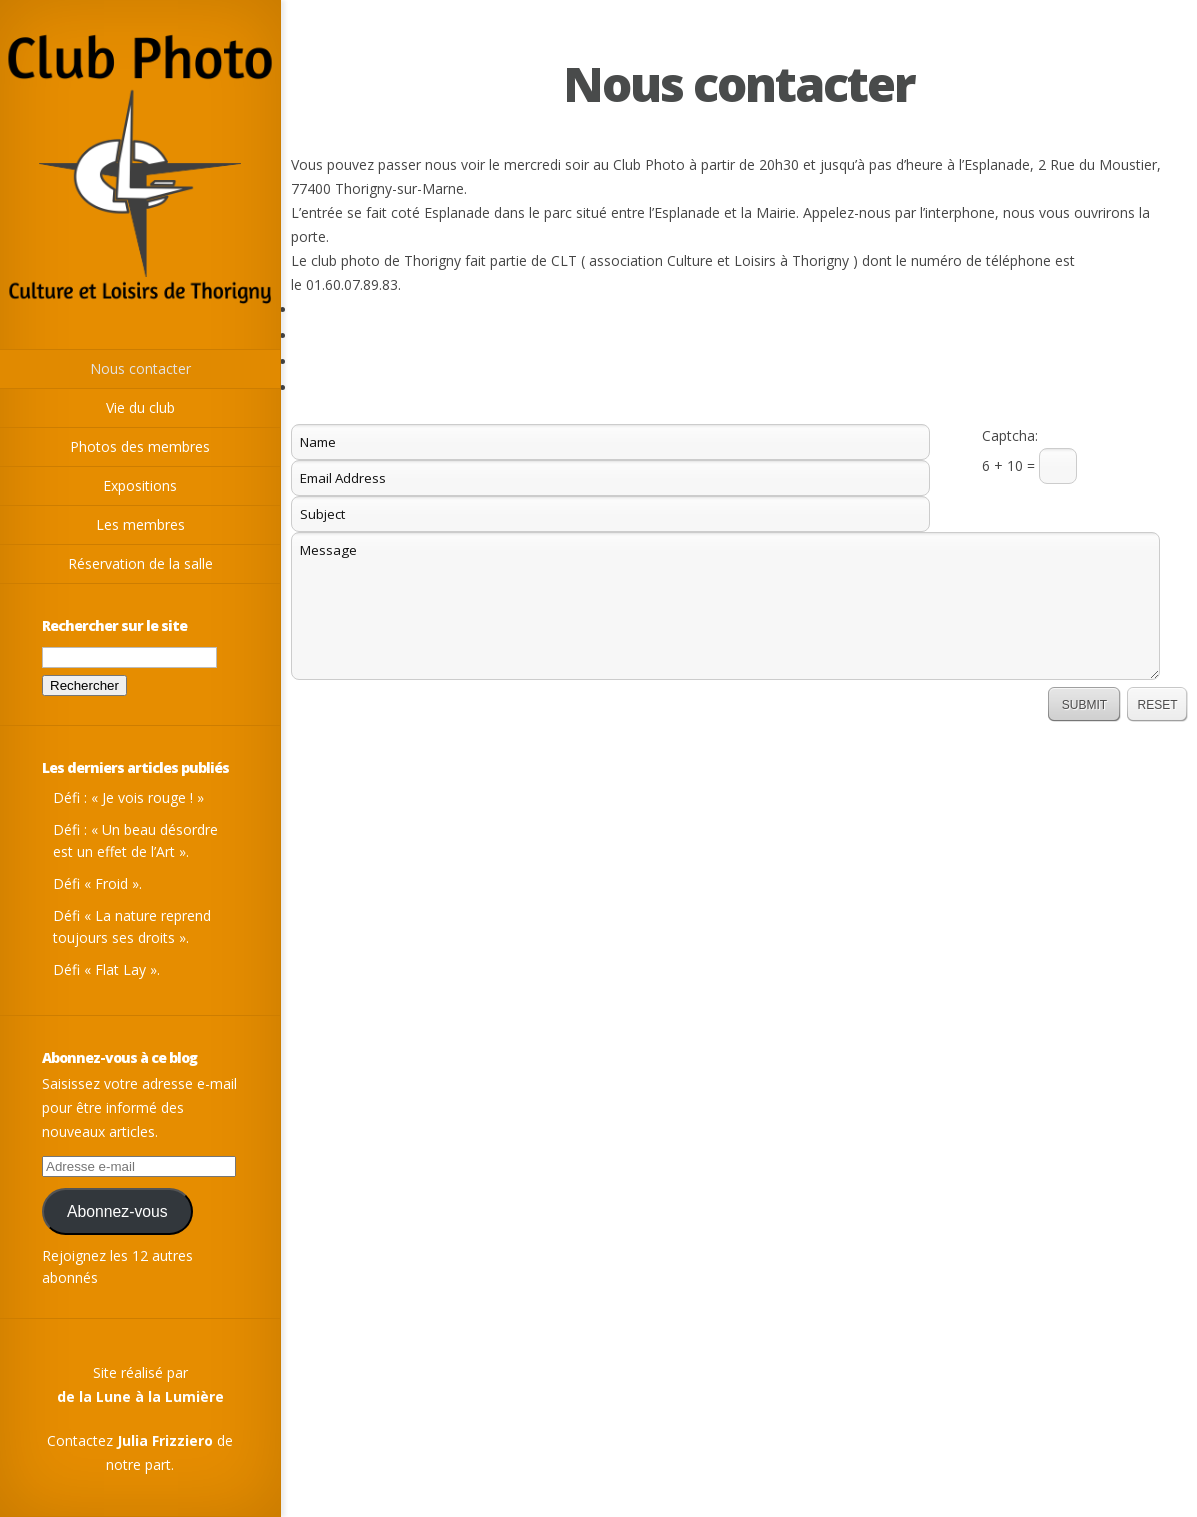 The image size is (1197, 1517). Describe the element at coordinates (140, 485) in the screenshot. I see `Expositions` at that location.